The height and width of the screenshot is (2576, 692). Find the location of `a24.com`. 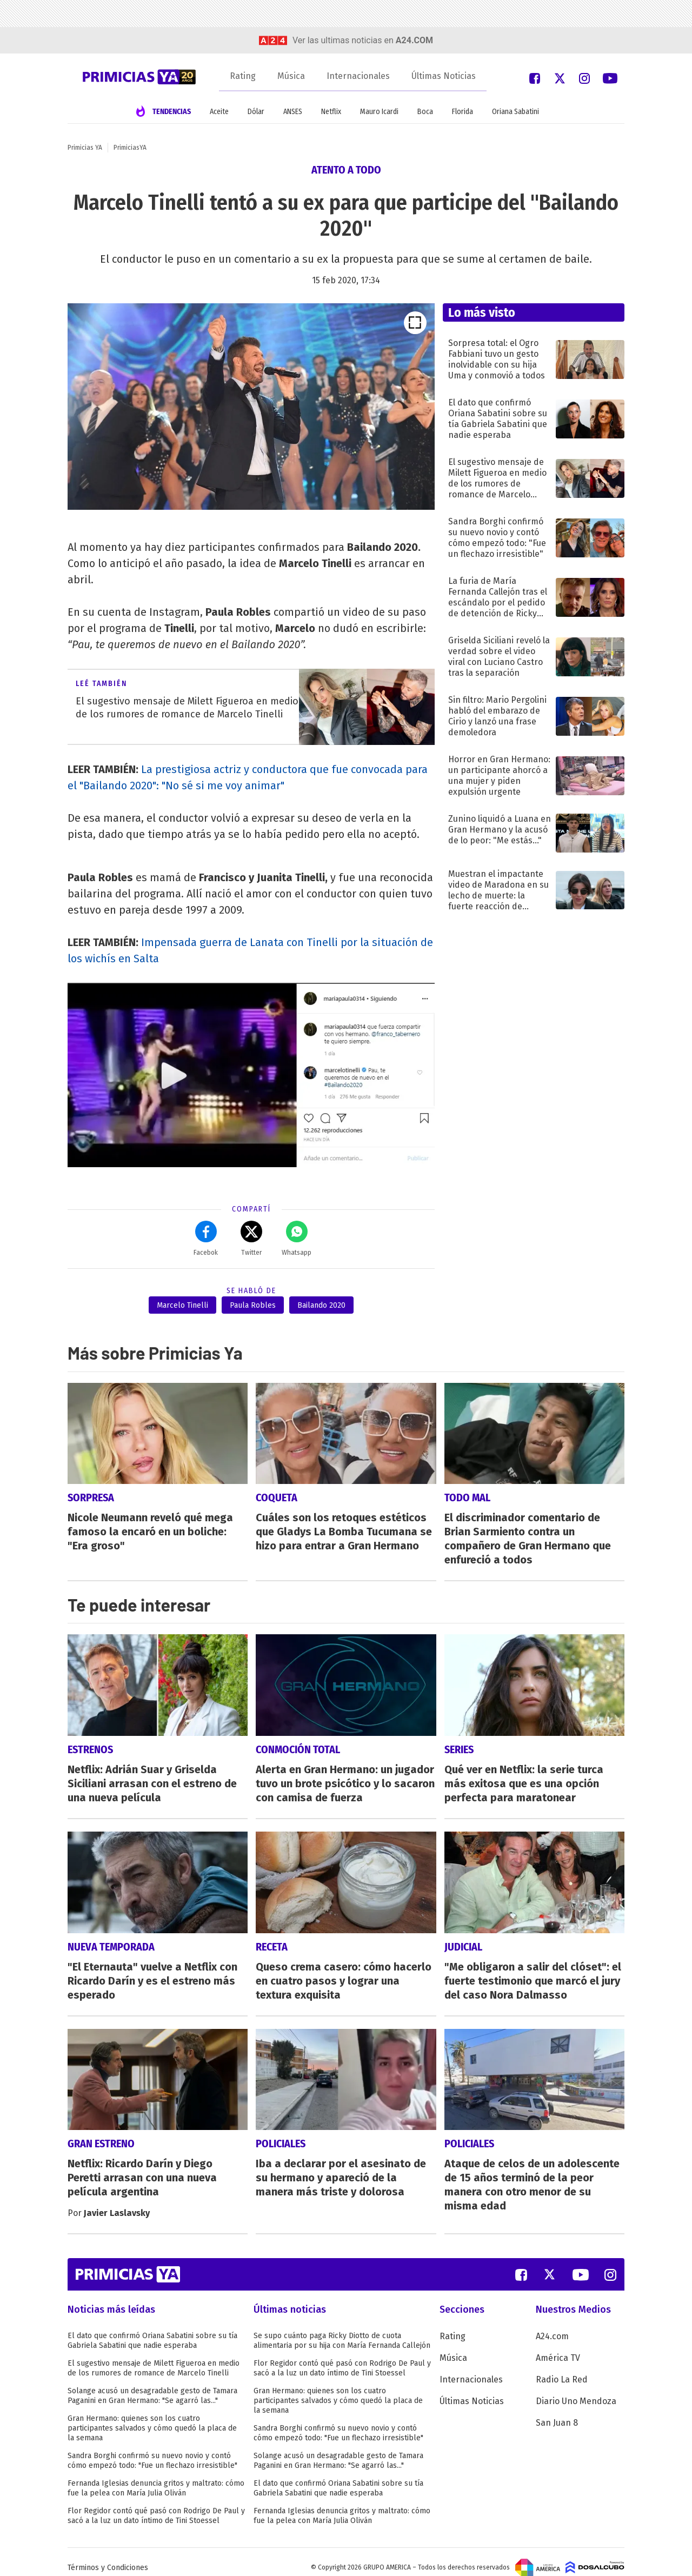

a24.com is located at coordinates (414, 40).